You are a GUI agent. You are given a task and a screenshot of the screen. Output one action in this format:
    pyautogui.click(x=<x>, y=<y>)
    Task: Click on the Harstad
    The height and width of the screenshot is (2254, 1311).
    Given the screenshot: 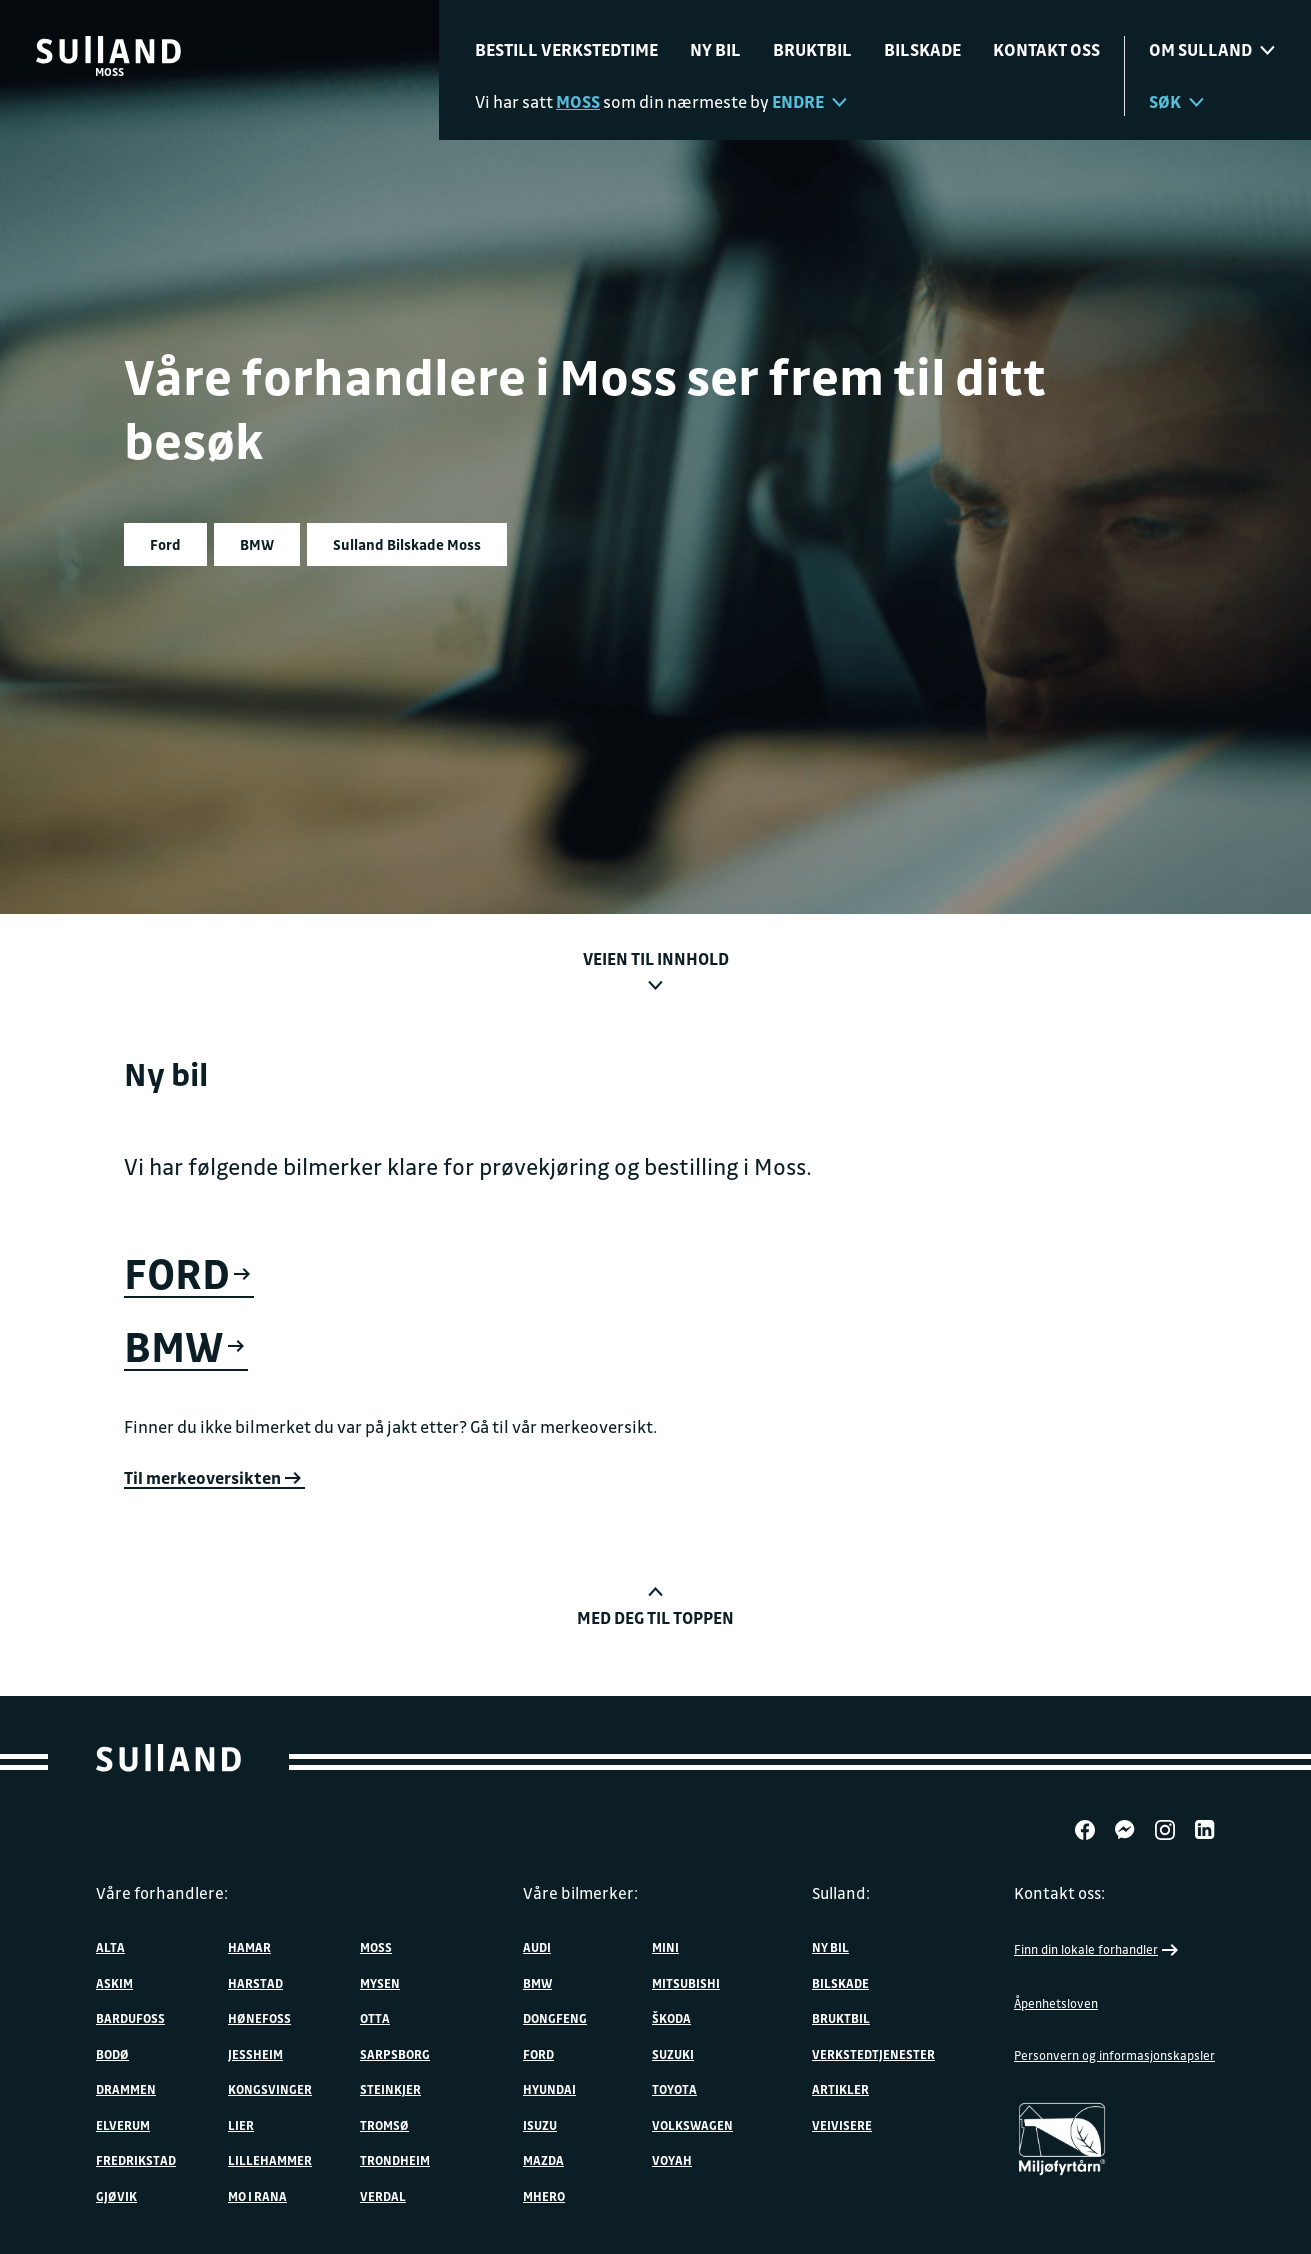 What is the action you would take?
    pyautogui.click(x=255, y=1983)
    